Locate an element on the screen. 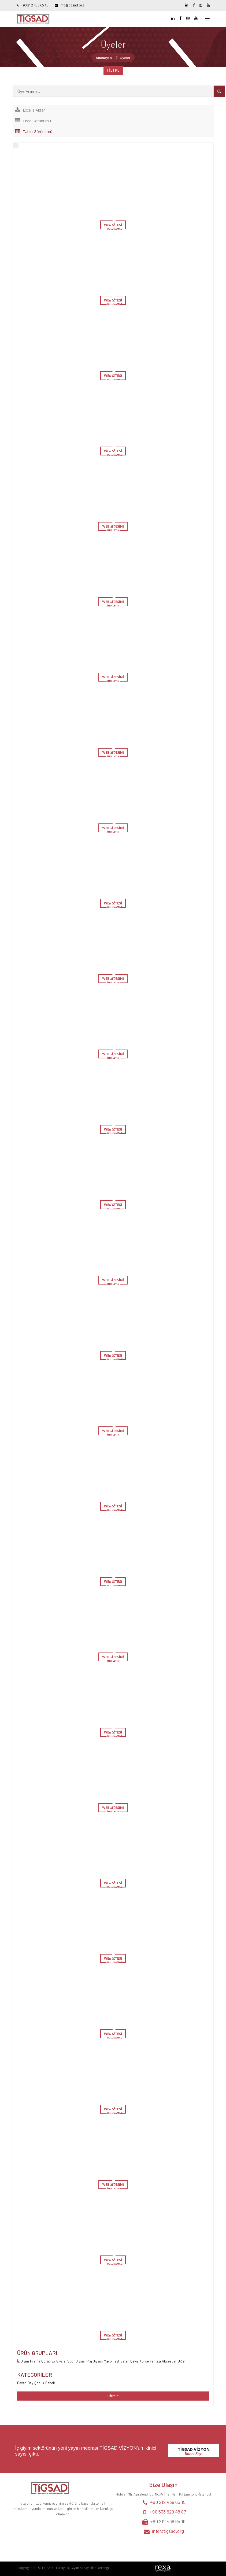 The image size is (226, 2576). Spor Giysisi is located at coordinates (76, 2361).